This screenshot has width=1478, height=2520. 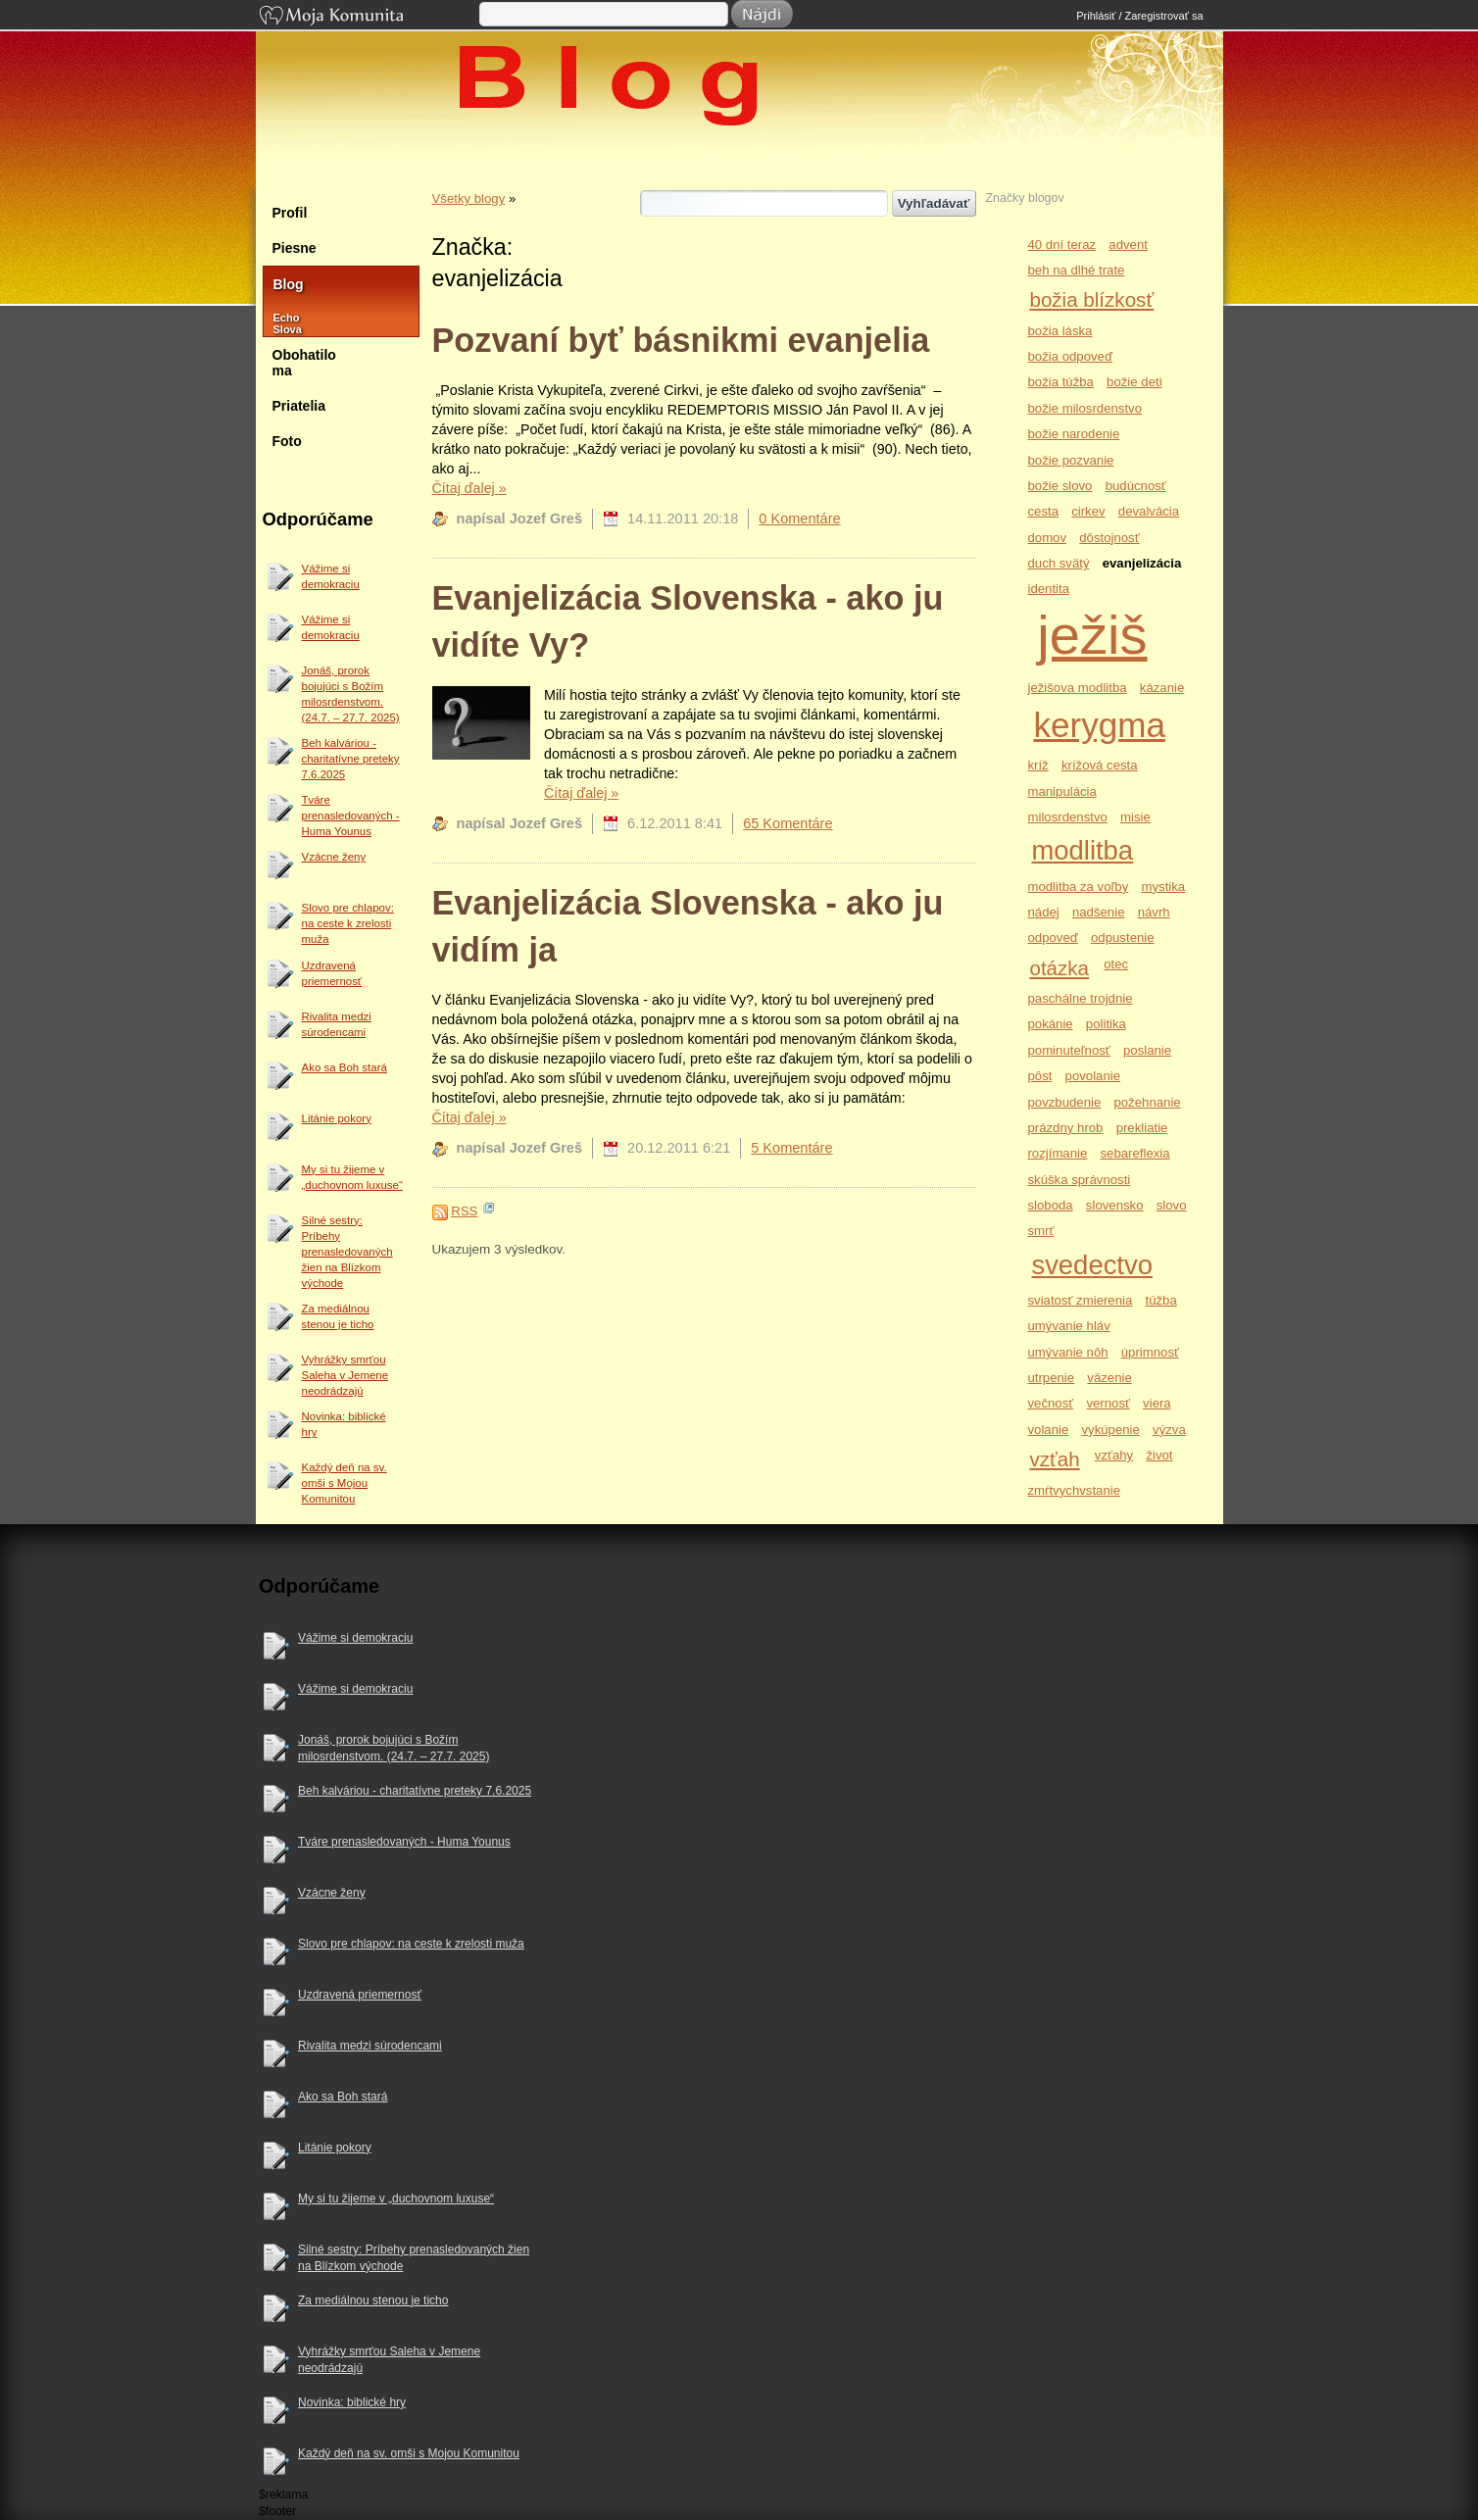 I want to click on výzva, so click(x=1169, y=1429).